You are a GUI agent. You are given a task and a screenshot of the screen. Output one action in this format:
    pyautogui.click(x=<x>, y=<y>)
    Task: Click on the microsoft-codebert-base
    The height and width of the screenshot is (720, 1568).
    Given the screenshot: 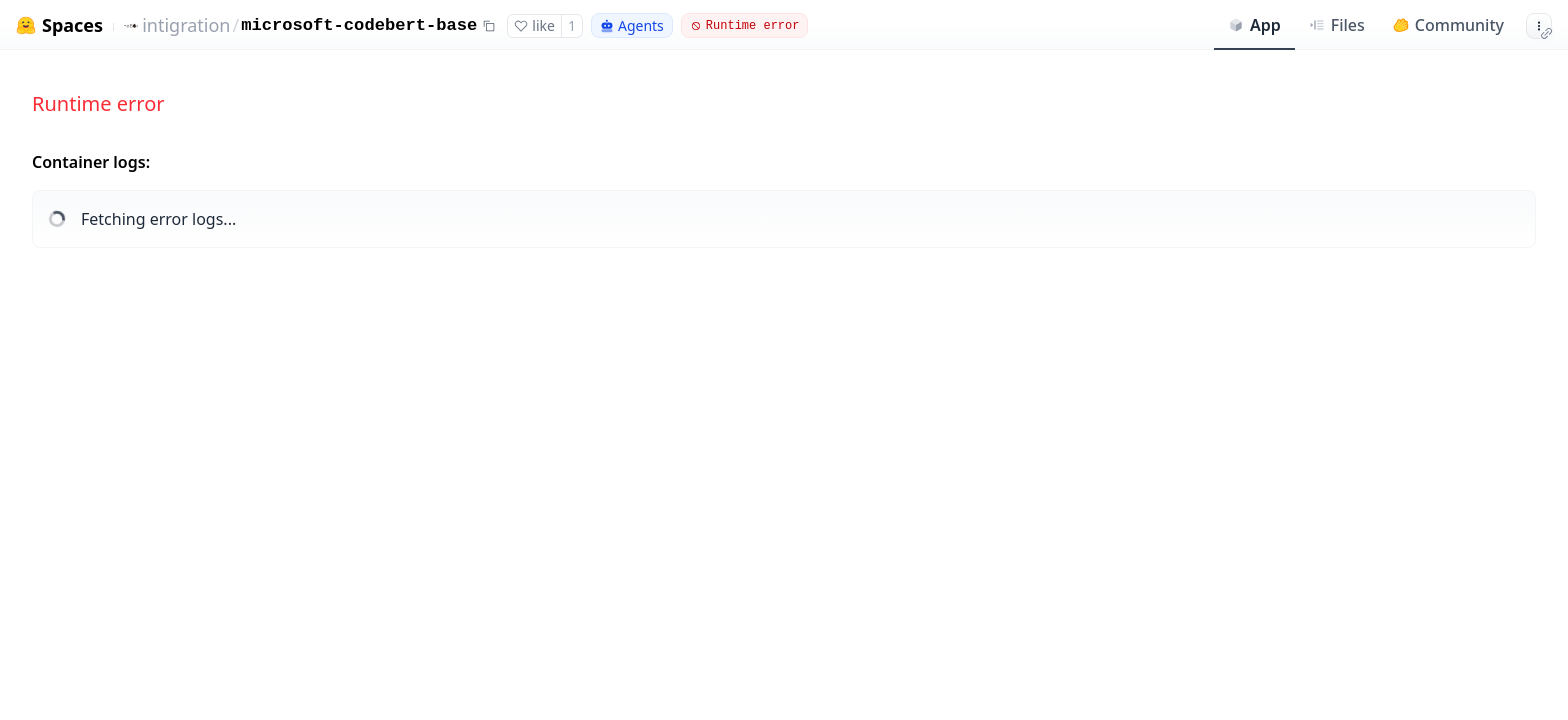 What is the action you would take?
    pyautogui.click(x=359, y=25)
    